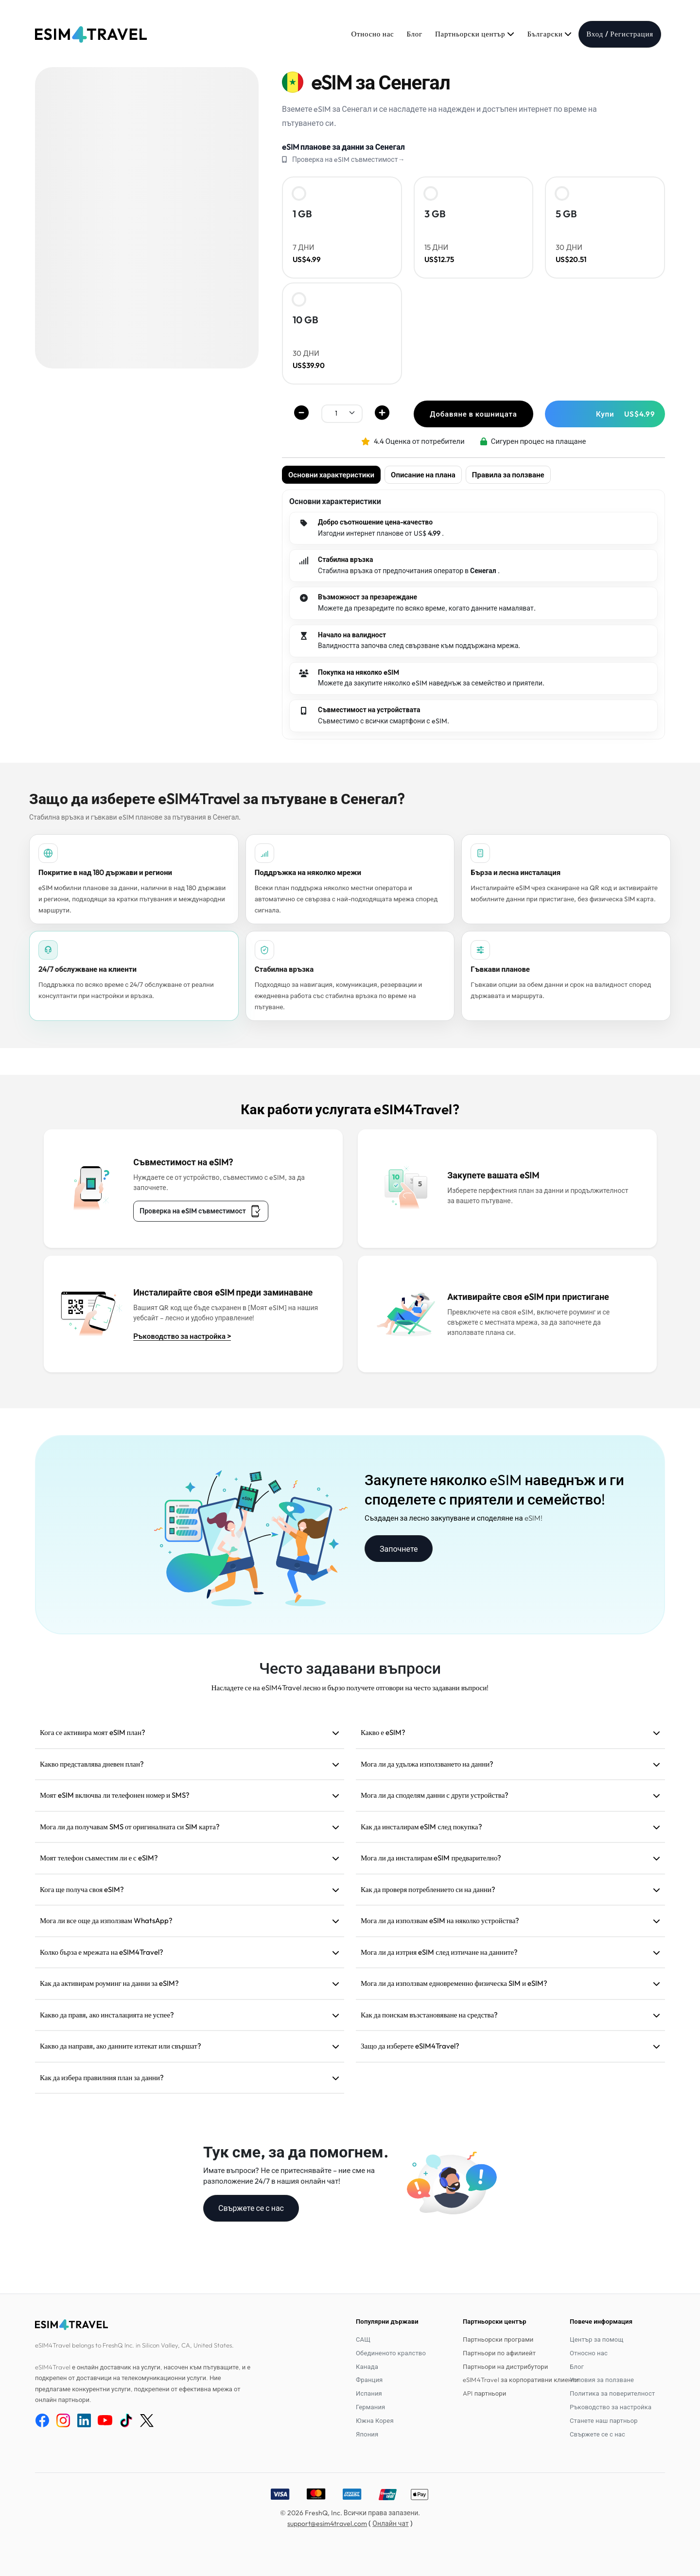 This screenshot has height=2576, width=700. Describe the element at coordinates (596, 2339) in the screenshot. I see `Център за помощ` at that location.